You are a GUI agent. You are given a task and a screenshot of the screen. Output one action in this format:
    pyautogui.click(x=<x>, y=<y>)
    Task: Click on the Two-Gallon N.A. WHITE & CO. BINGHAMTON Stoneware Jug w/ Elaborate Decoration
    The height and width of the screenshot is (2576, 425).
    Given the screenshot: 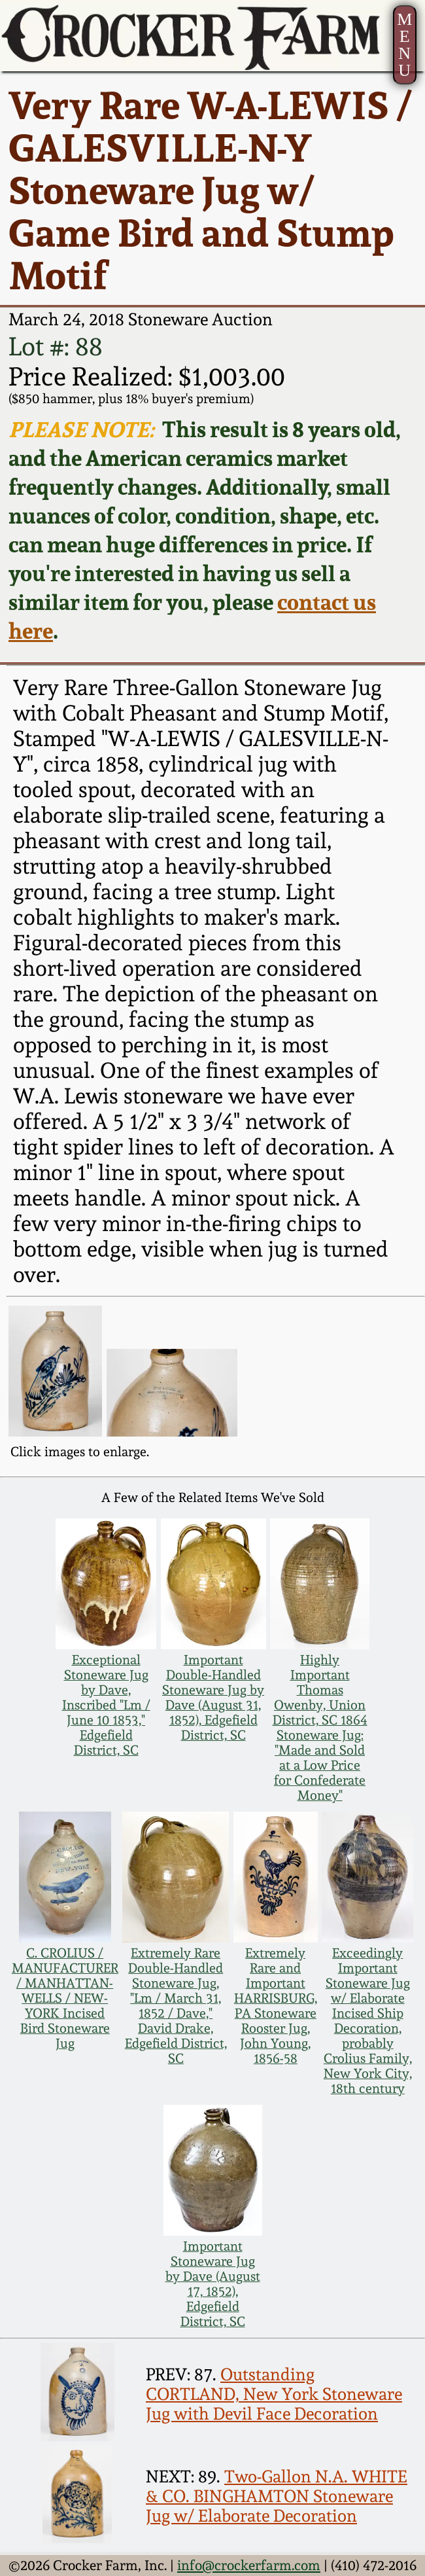 What is the action you would take?
    pyautogui.click(x=276, y=2496)
    